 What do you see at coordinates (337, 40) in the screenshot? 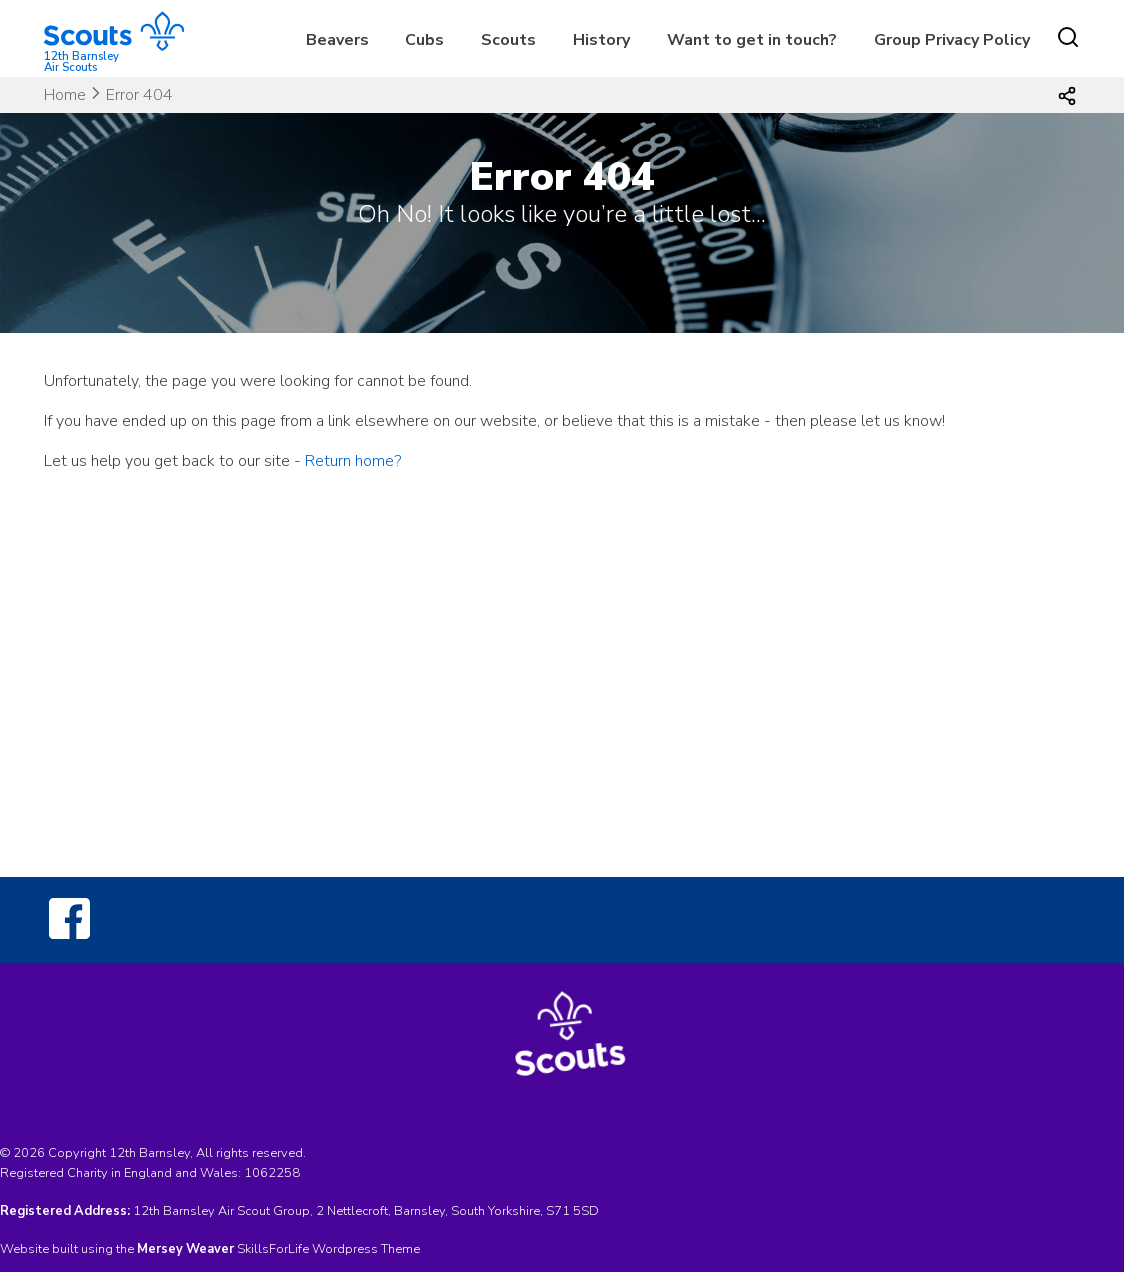
I see `Beavers` at bounding box center [337, 40].